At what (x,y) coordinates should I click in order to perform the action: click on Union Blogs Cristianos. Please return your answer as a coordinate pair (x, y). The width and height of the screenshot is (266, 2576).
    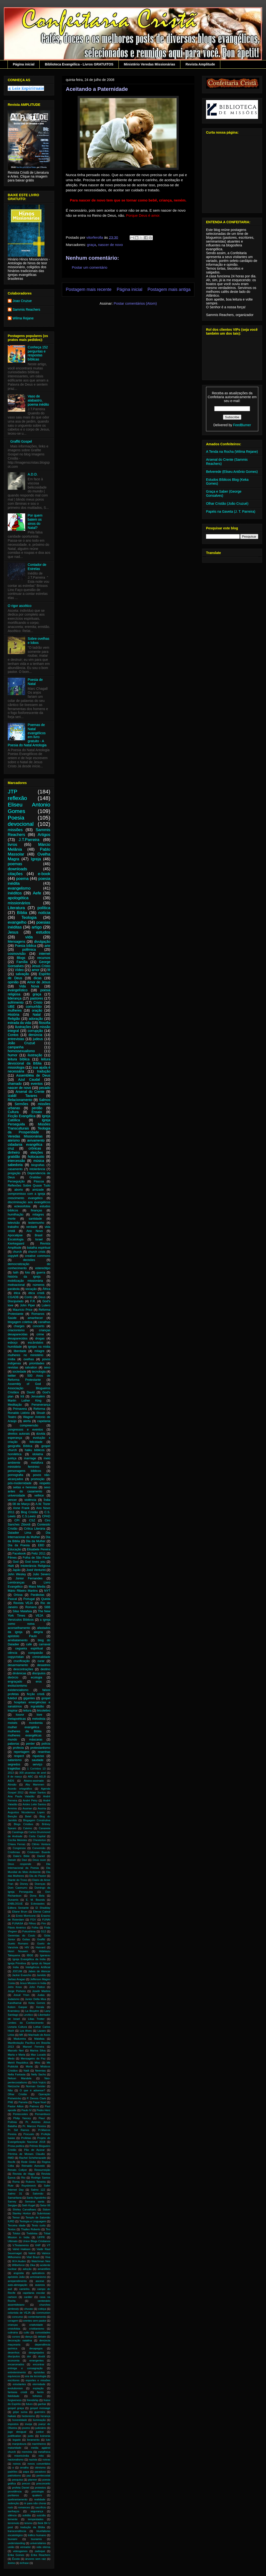
    Looking at the image, I should click on (36, 2241).